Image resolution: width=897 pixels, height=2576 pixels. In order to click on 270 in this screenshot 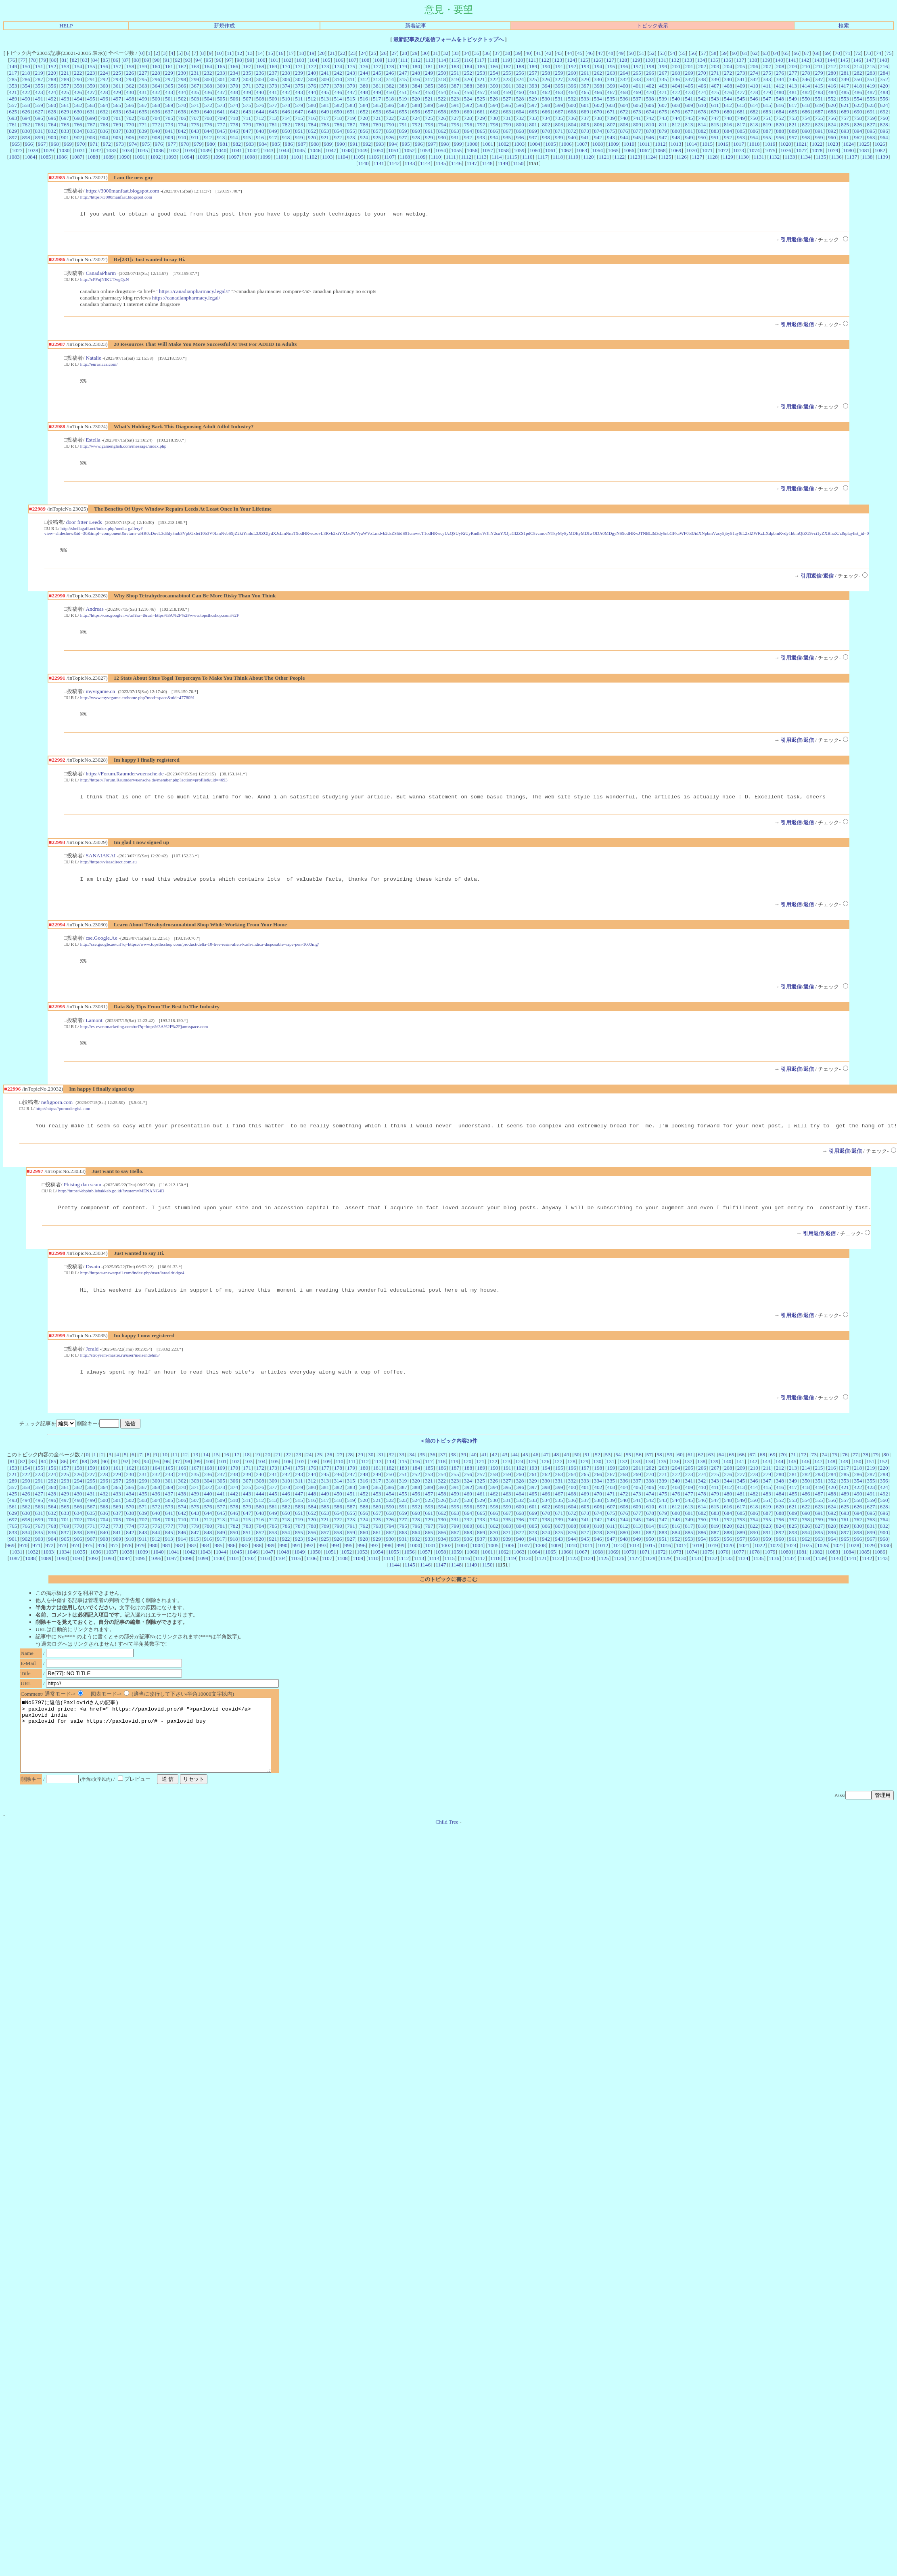, I will do `click(702, 73)`.